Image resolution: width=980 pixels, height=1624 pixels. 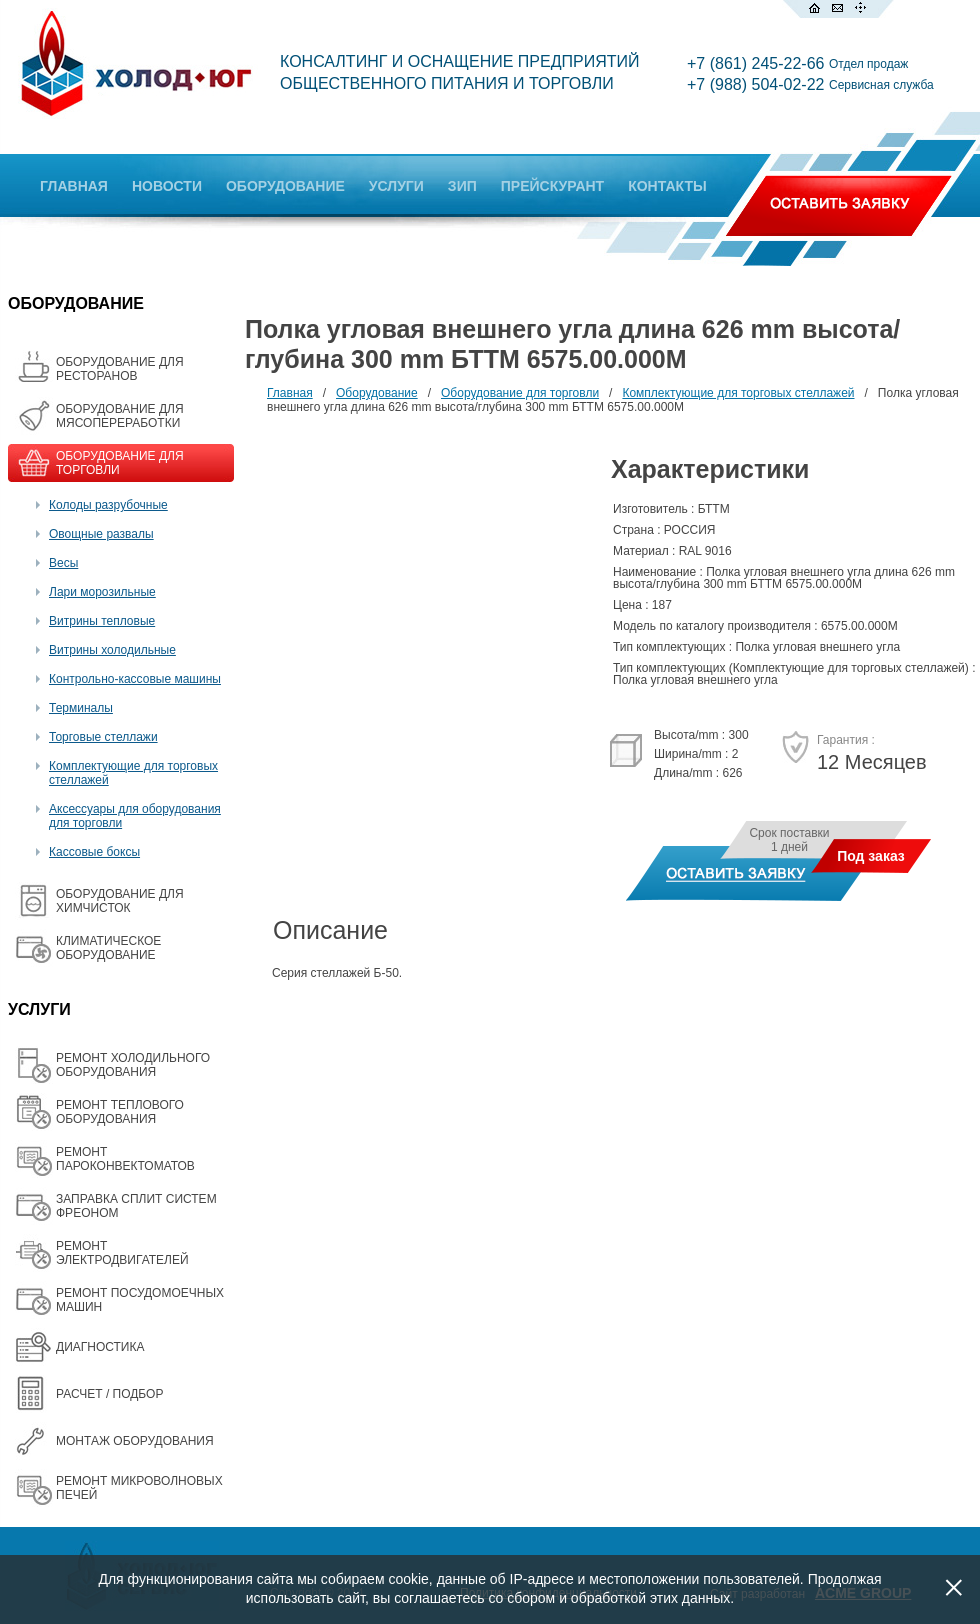 What do you see at coordinates (377, 393) in the screenshot?
I see `Оборудование` at bounding box center [377, 393].